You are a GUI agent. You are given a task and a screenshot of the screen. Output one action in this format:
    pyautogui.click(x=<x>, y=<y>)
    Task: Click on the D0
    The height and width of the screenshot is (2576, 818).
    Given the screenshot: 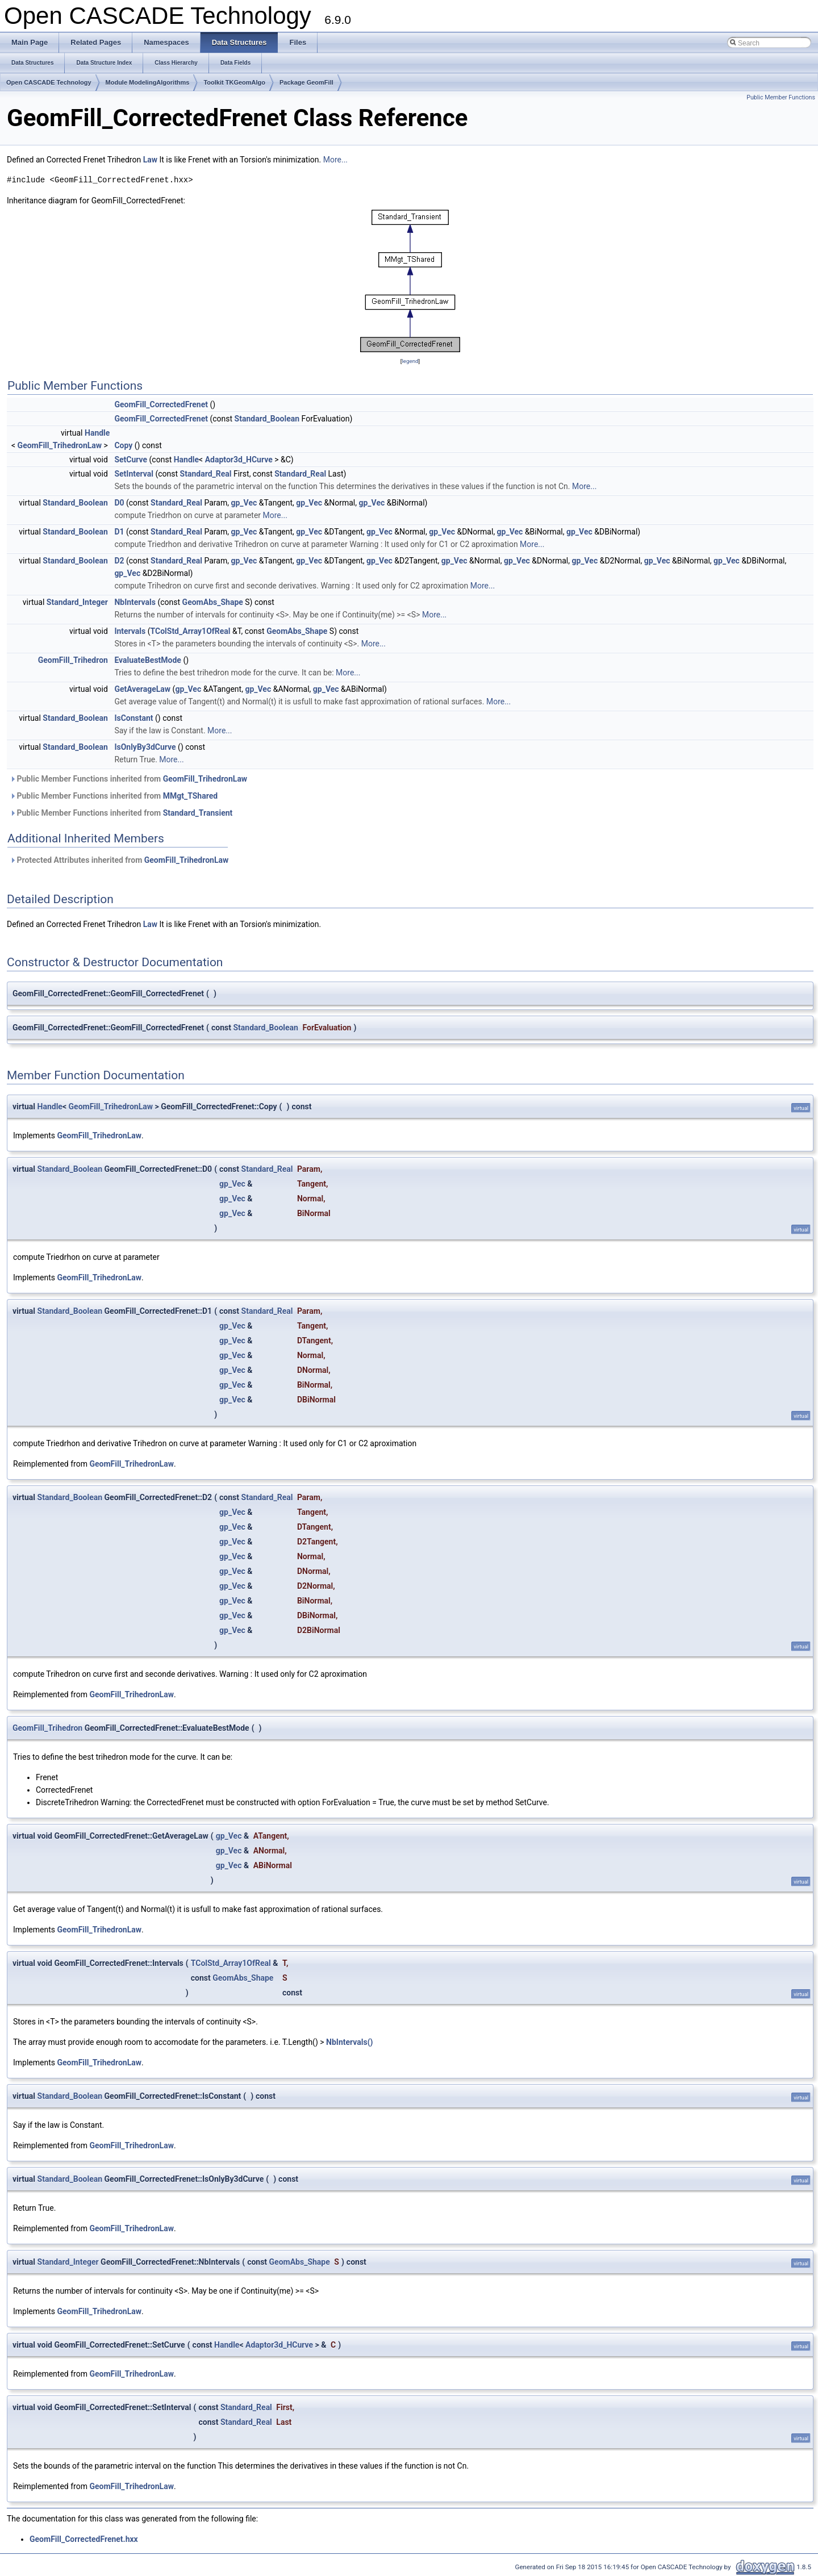 What is the action you would take?
    pyautogui.click(x=119, y=502)
    